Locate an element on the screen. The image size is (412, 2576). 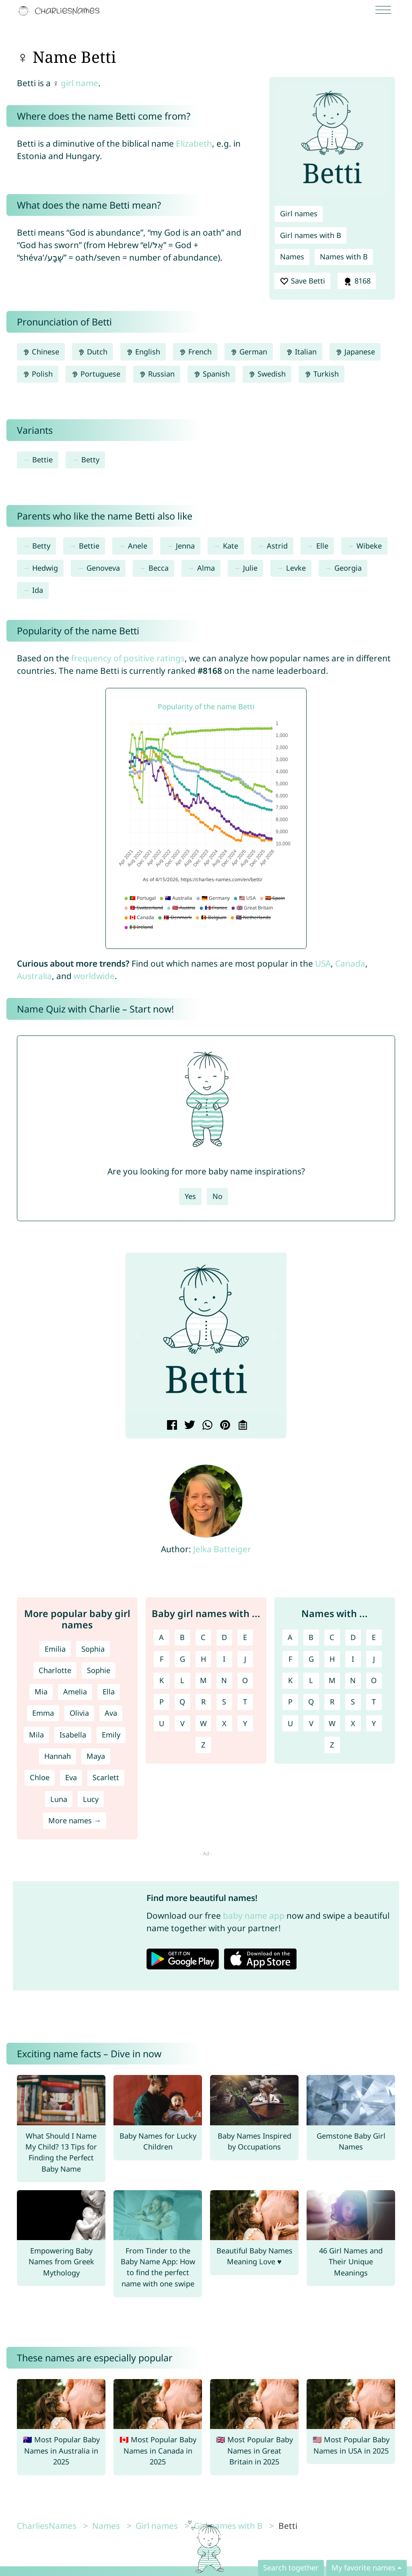
Q [Girl names with Q] is located at coordinates (182, 1701).